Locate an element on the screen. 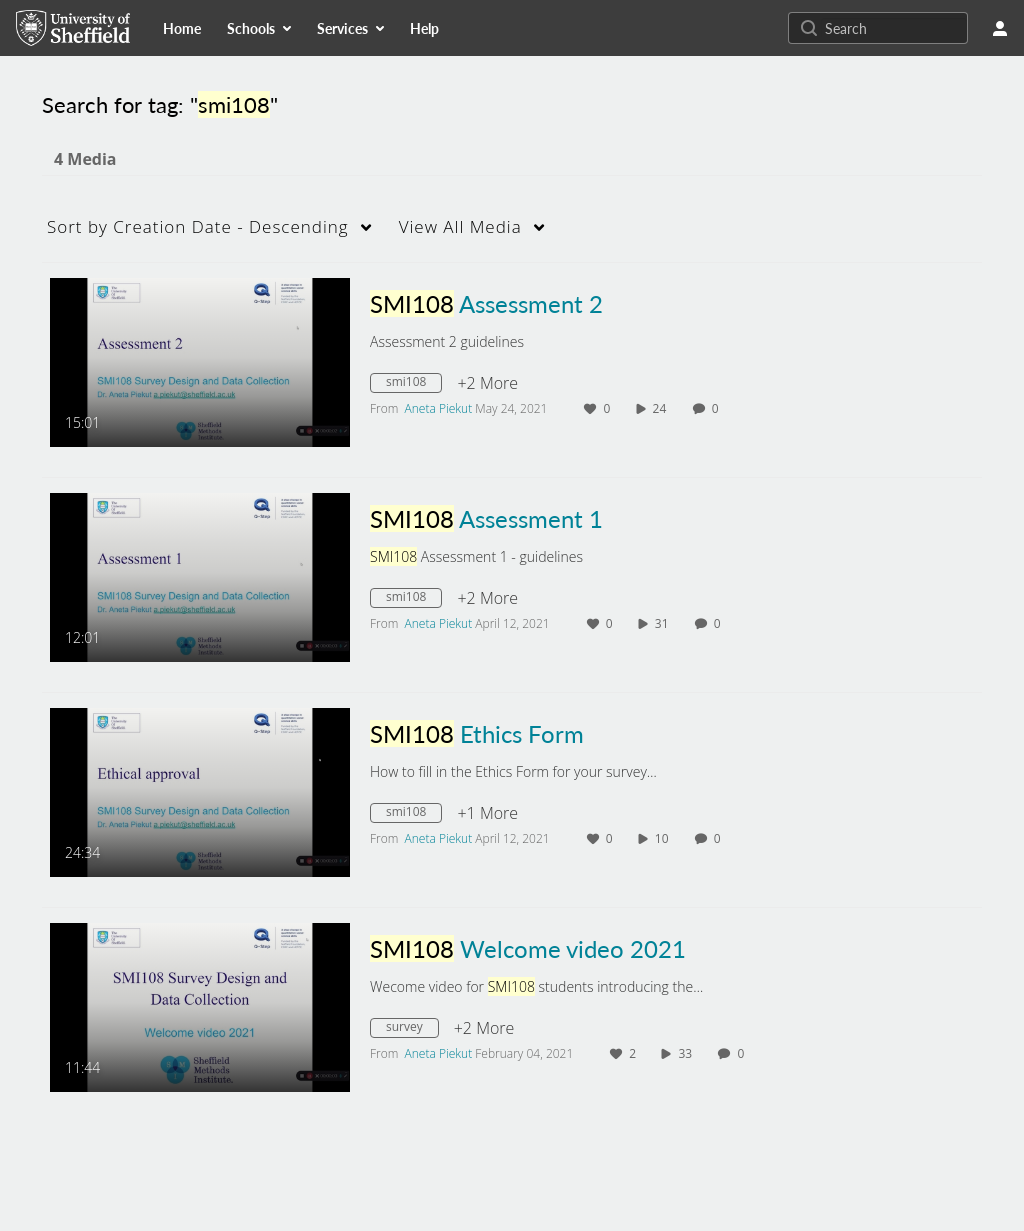 The width and height of the screenshot is (1024, 1231). [menuitem] is located at coordinates (182, 28).